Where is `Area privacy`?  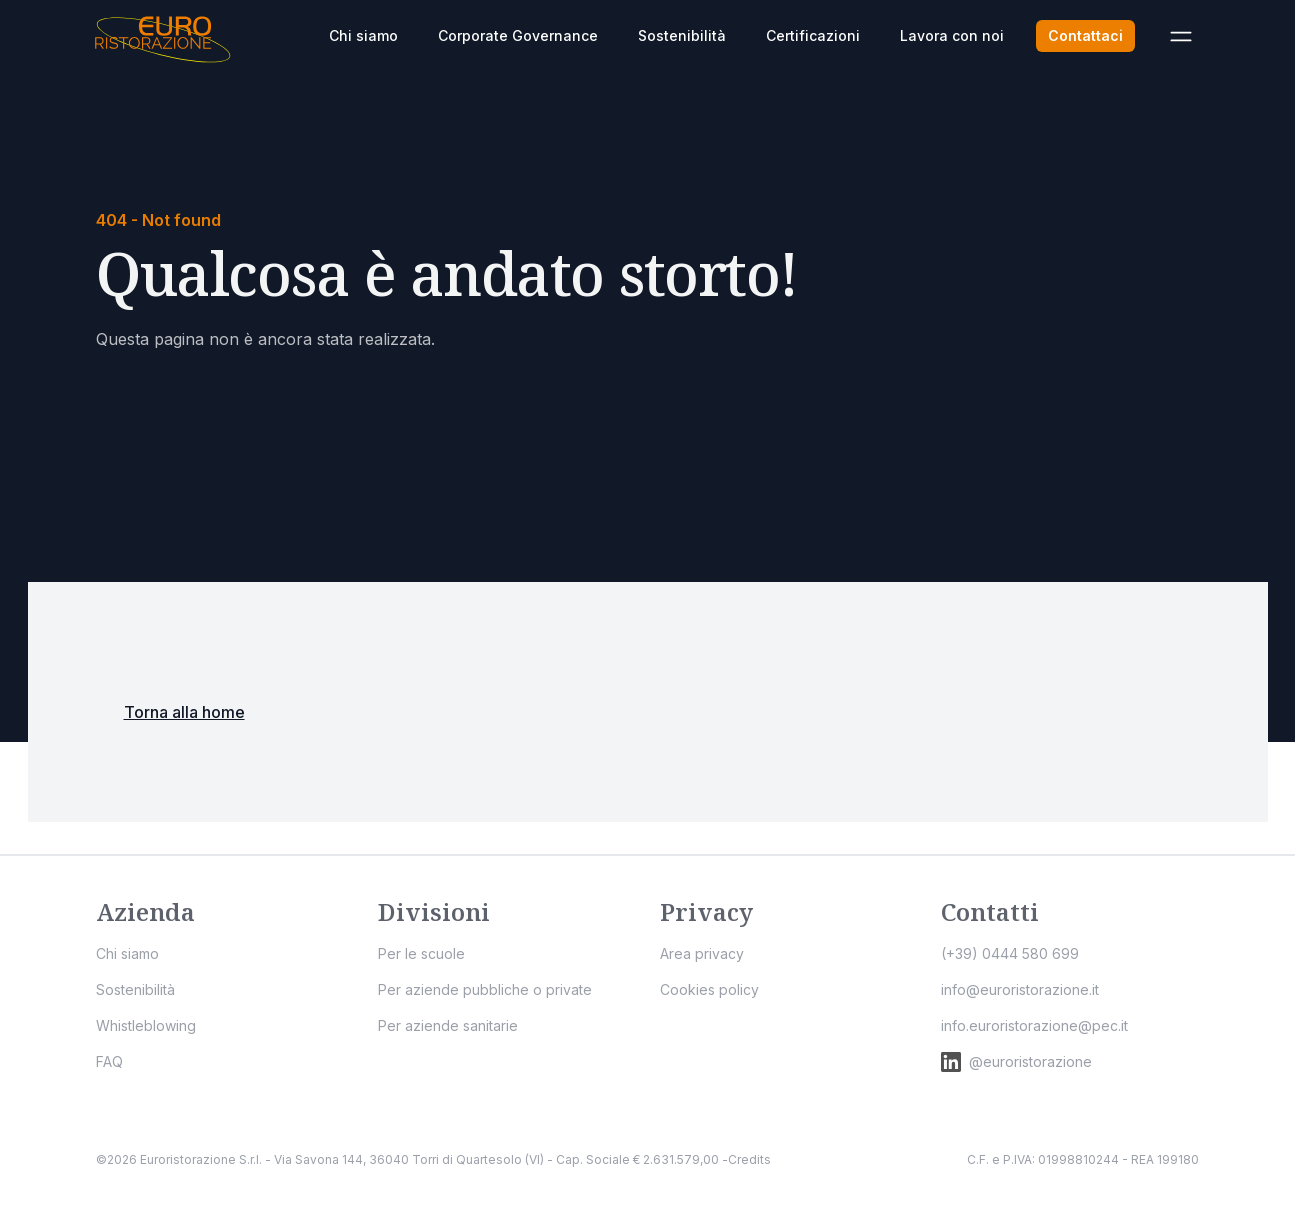 Area privacy is located at coordinates (702, 953).